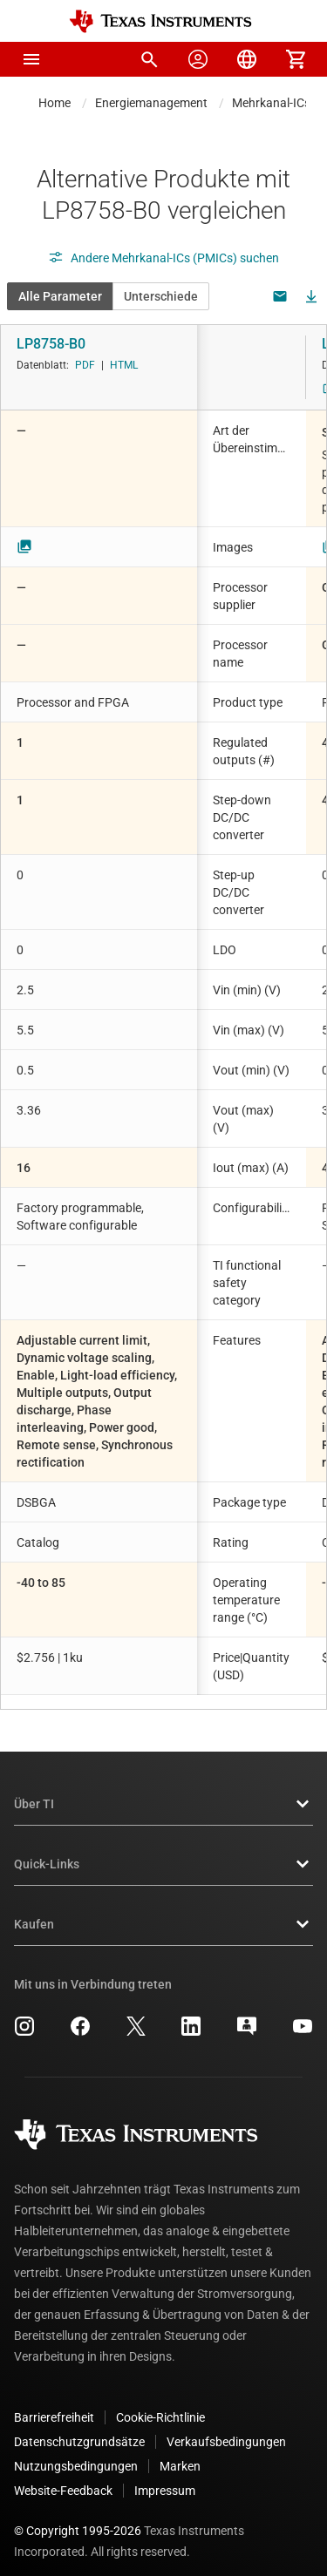 The height and width of the screenshot is (2576, 327). I want to click on Energiemanagement, so click(151, 103).